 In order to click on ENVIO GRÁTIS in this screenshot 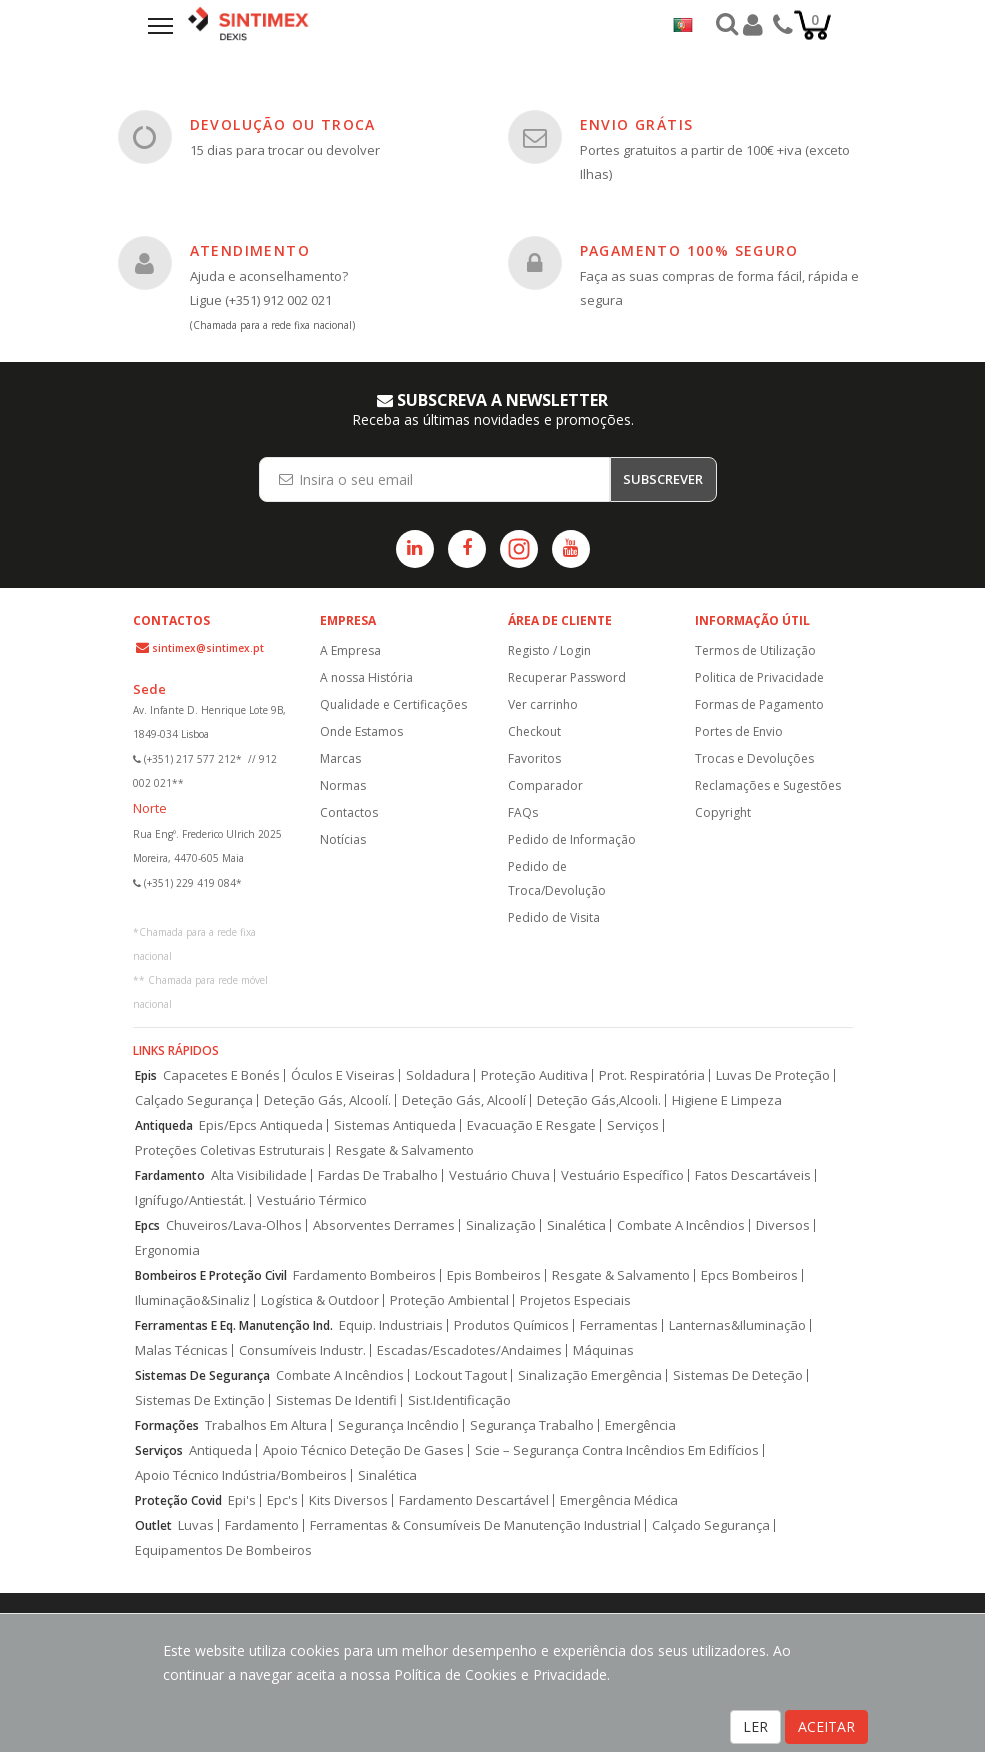, I will do `click(637, 124)`.